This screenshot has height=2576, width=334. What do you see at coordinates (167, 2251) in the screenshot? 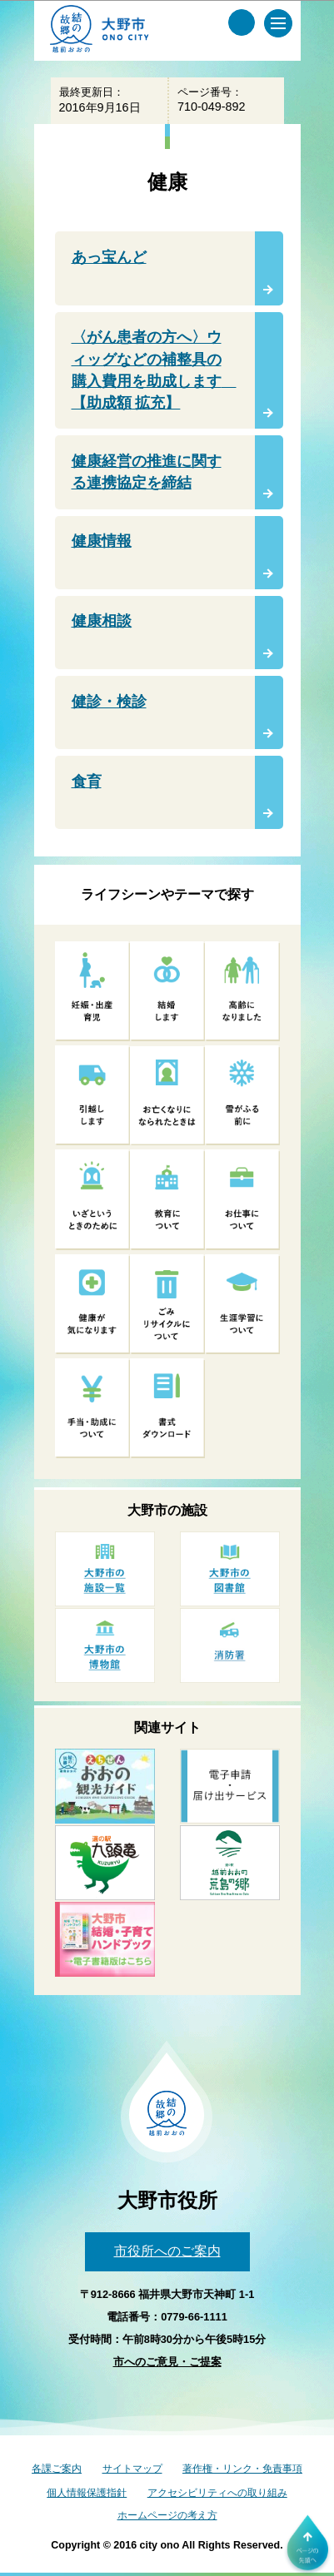
I see `市役所へのご案内` at bounding box center [167, 2251].